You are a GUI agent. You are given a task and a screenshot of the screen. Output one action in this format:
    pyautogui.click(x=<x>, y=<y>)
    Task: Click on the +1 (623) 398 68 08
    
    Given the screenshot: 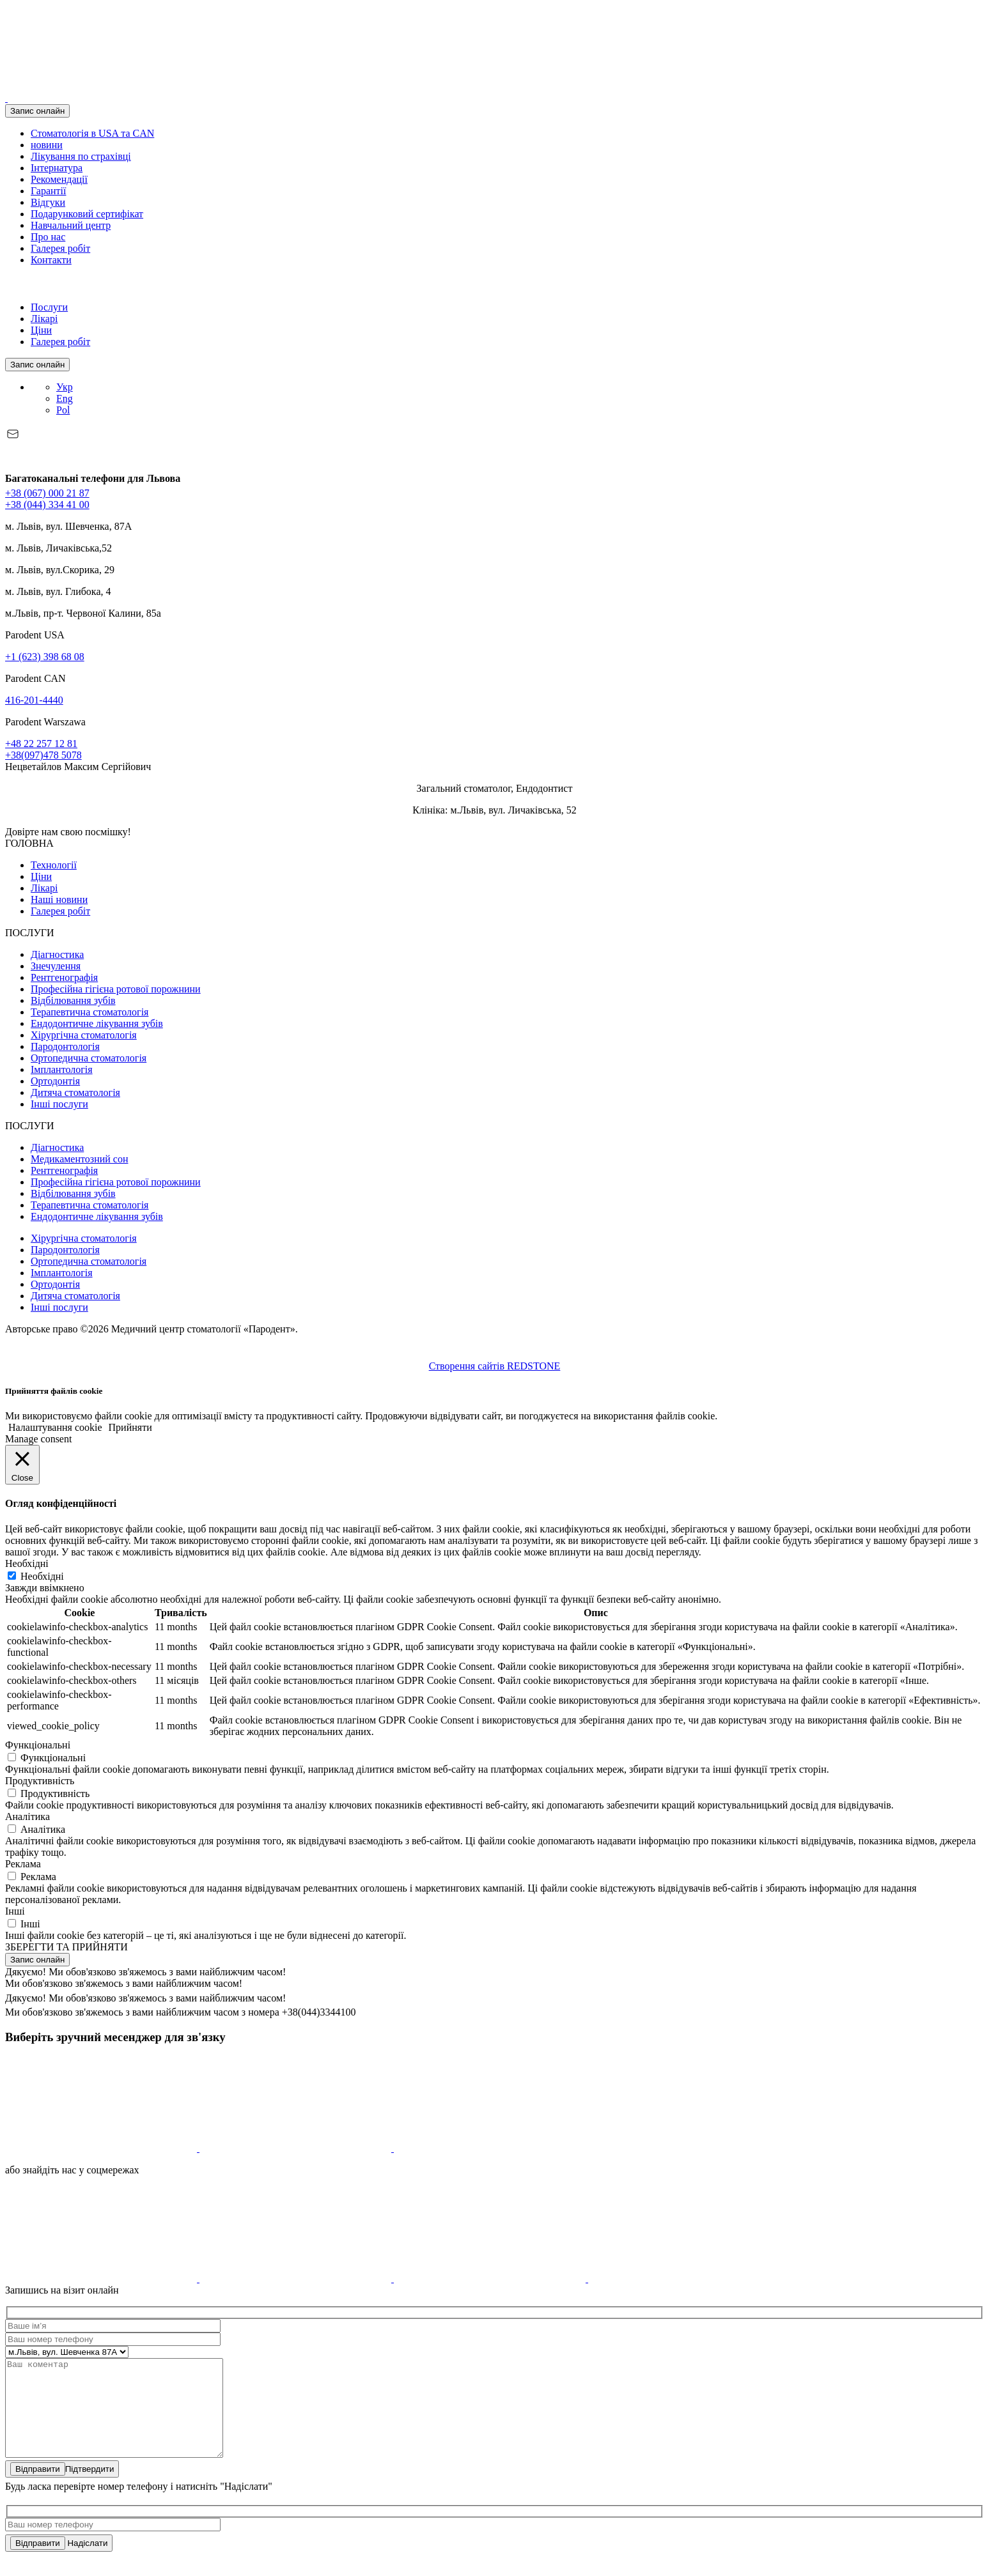 What is the action you would take?
    pyautogui.click(x=44, y=656)
    